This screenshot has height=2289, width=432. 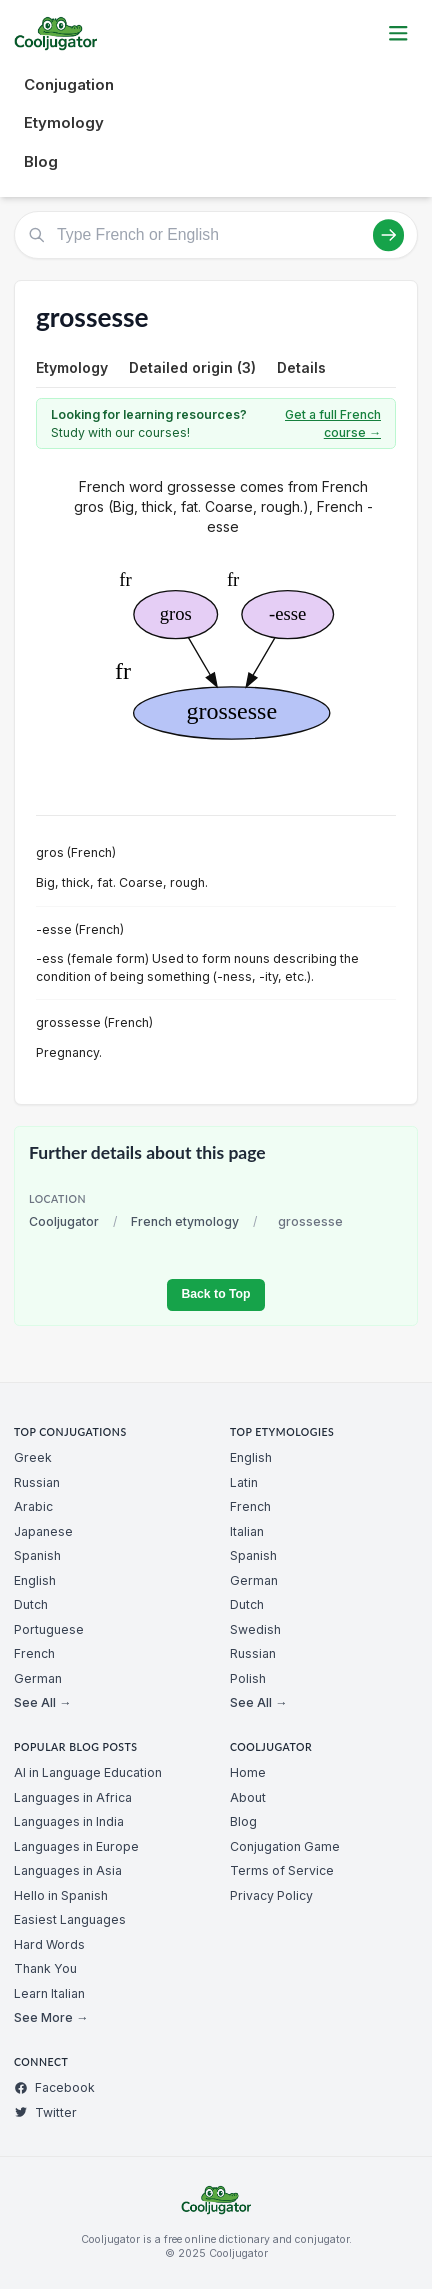 I want to click on Facebook, so click(x=54, y=2087).